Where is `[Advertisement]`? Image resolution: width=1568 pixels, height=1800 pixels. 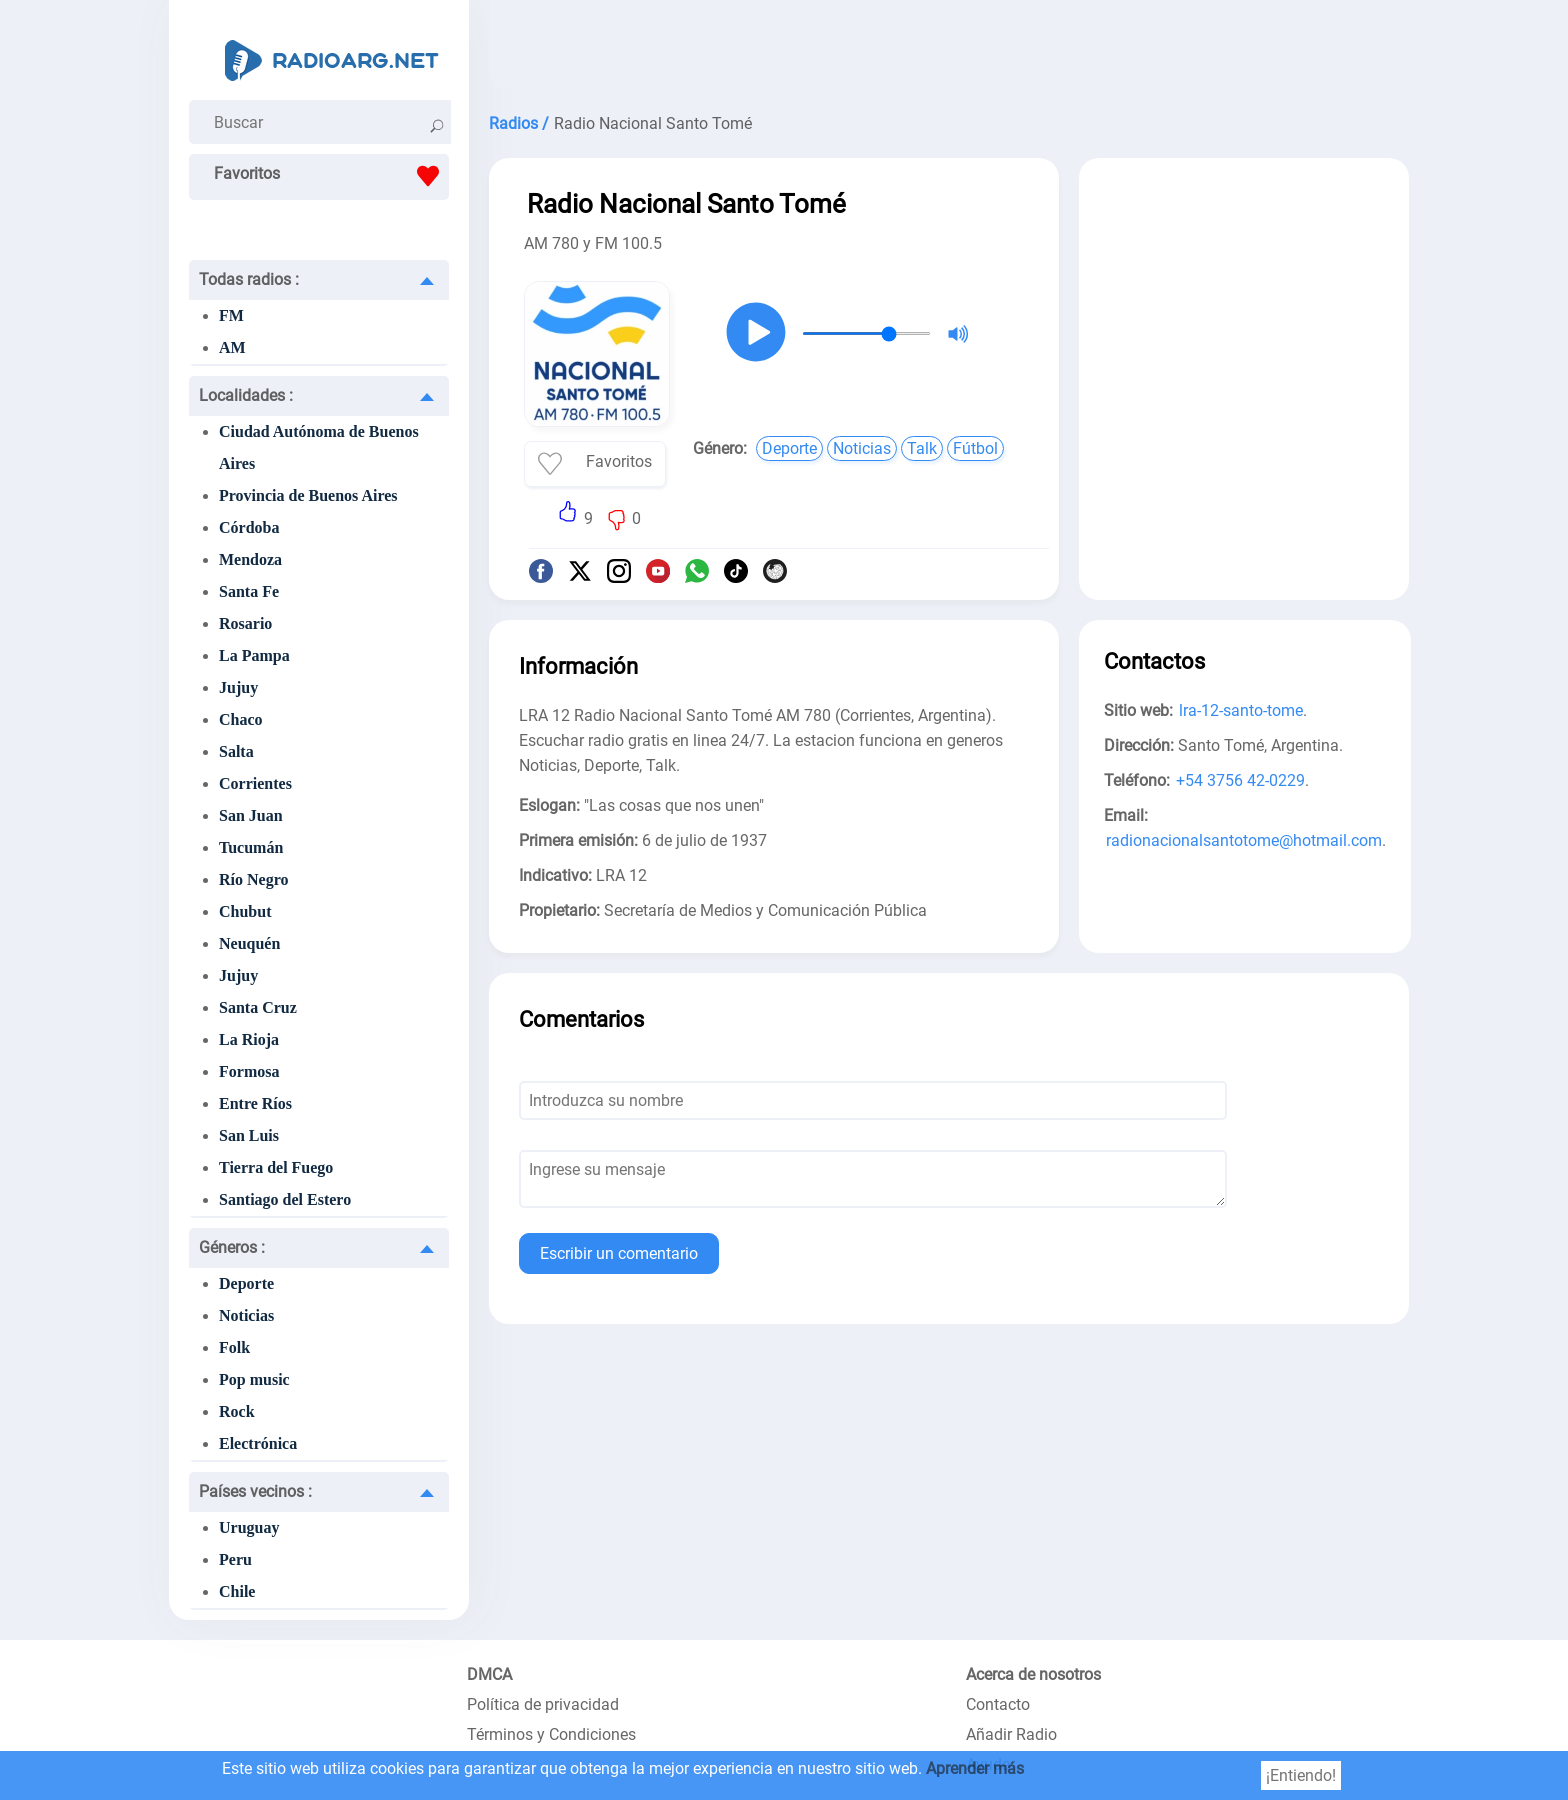
[Advertisement] is located at coordinates (949, 50).